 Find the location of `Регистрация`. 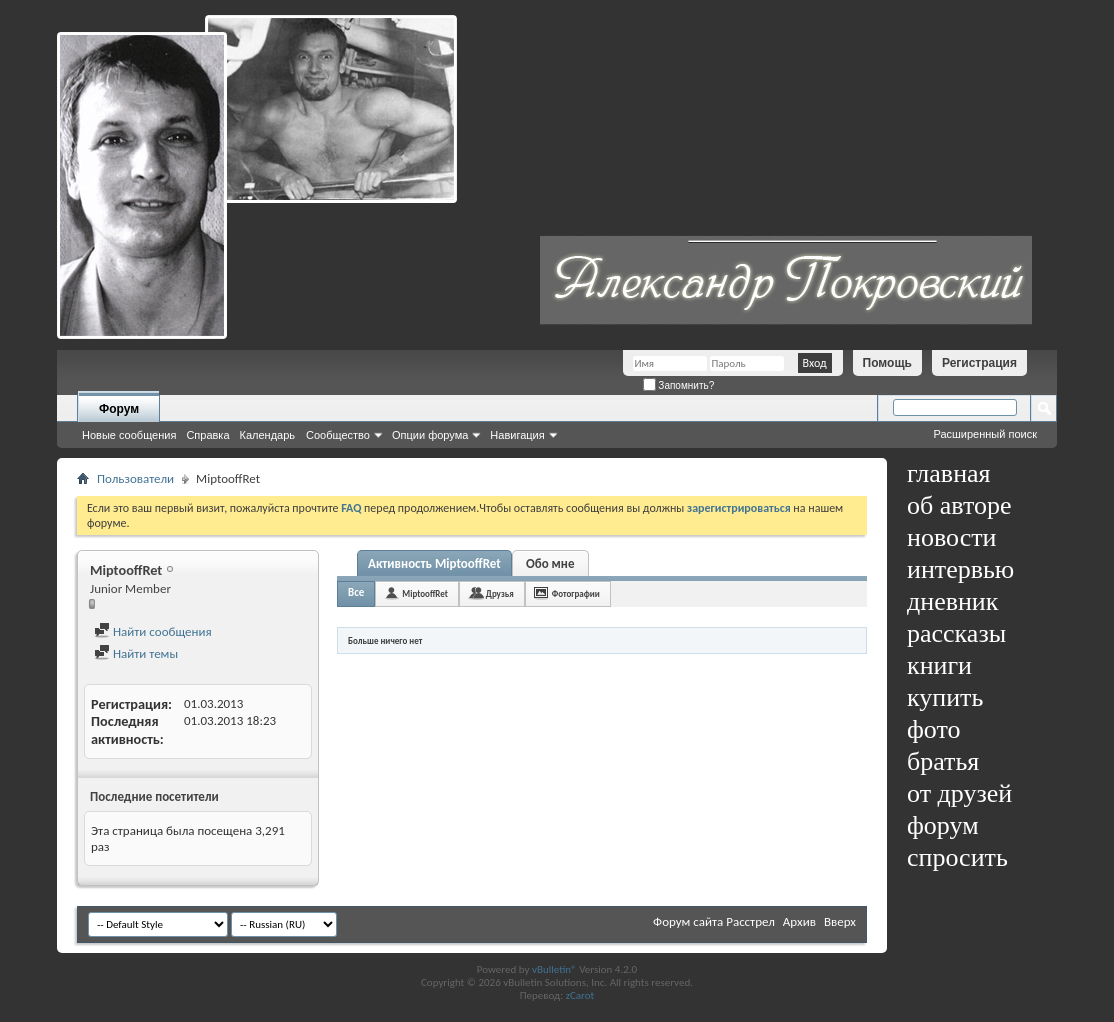

Регистрация is located at coordinates (979, 363).